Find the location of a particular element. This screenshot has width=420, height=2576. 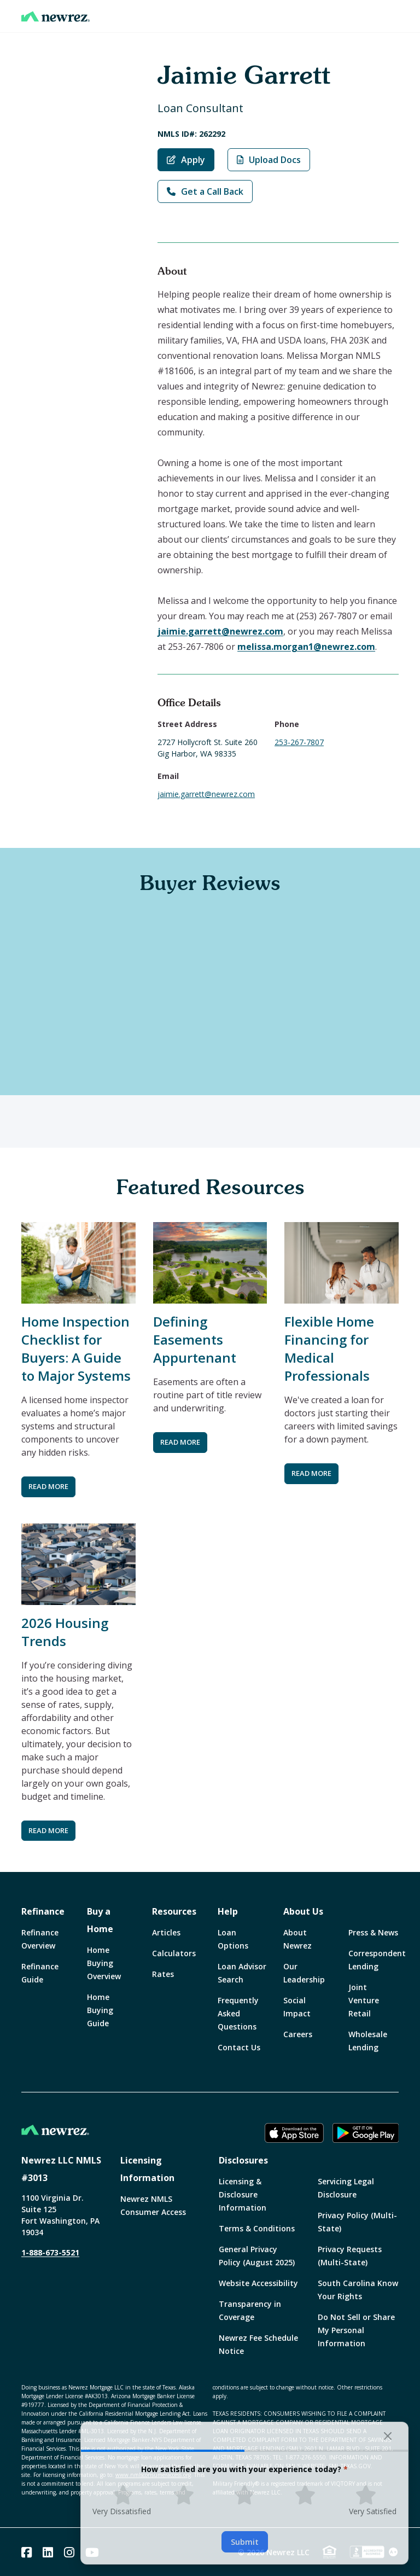

Articles is located at coordinates (166, 1932).